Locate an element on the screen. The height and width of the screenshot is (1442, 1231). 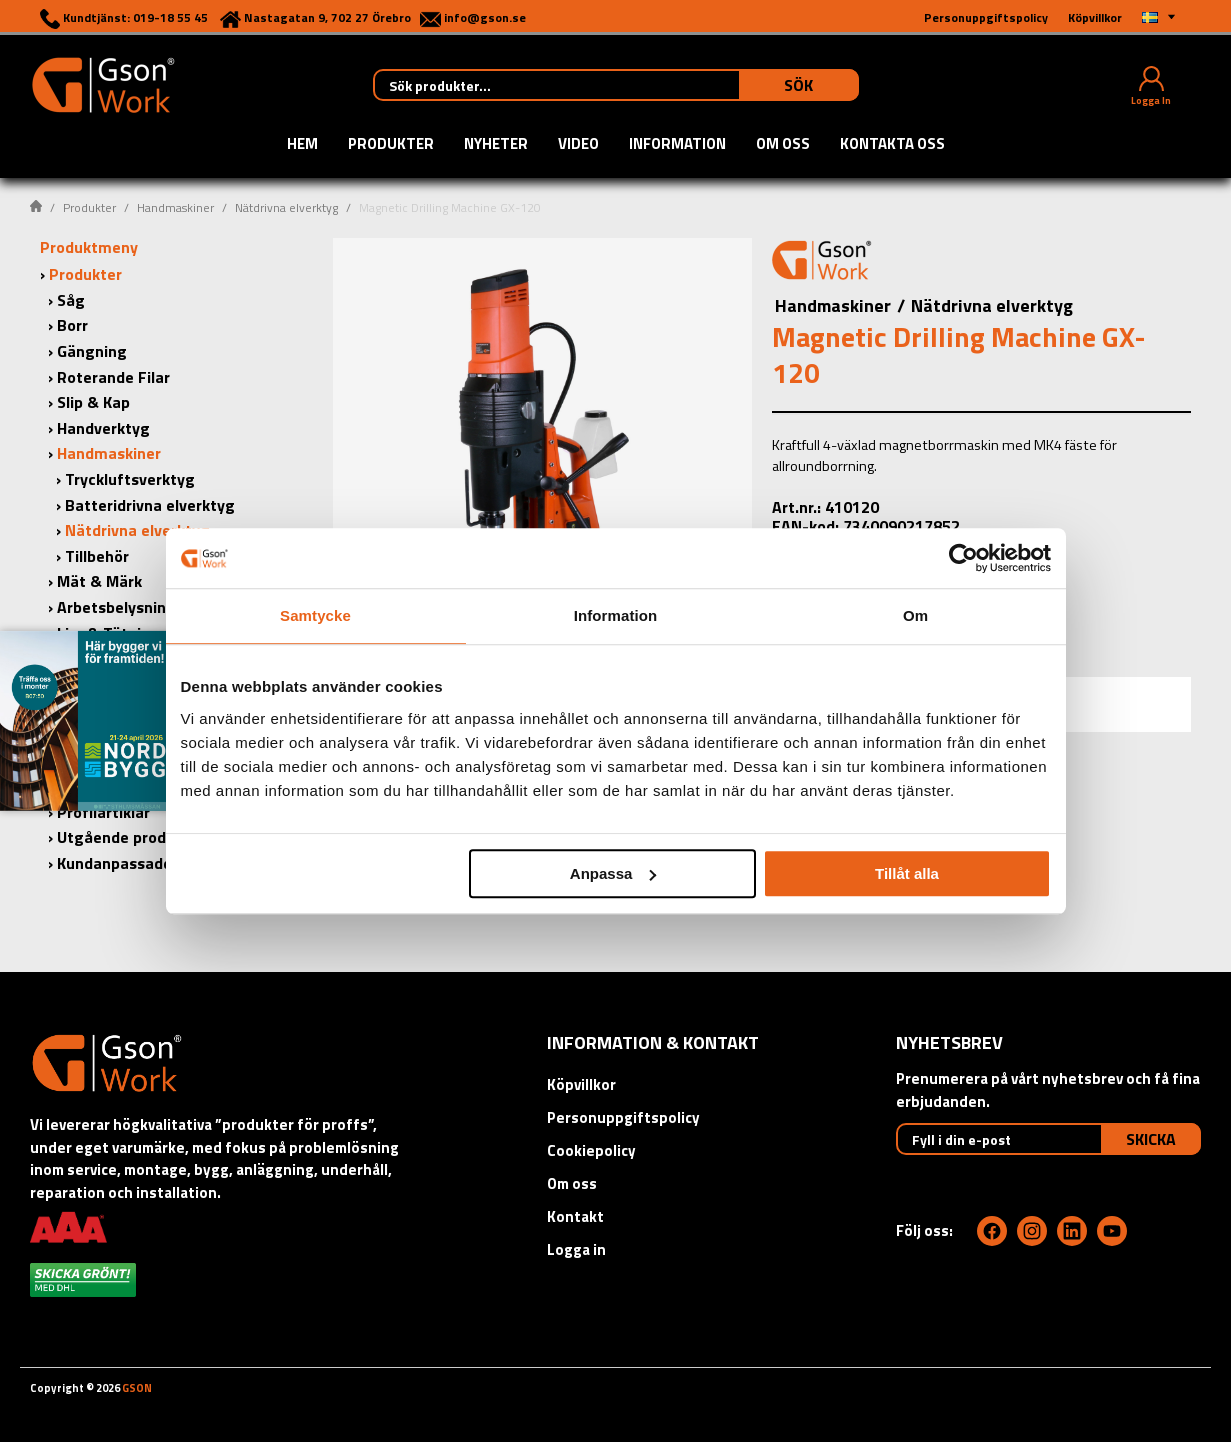
Gängning is located at coordinates (92, 351).